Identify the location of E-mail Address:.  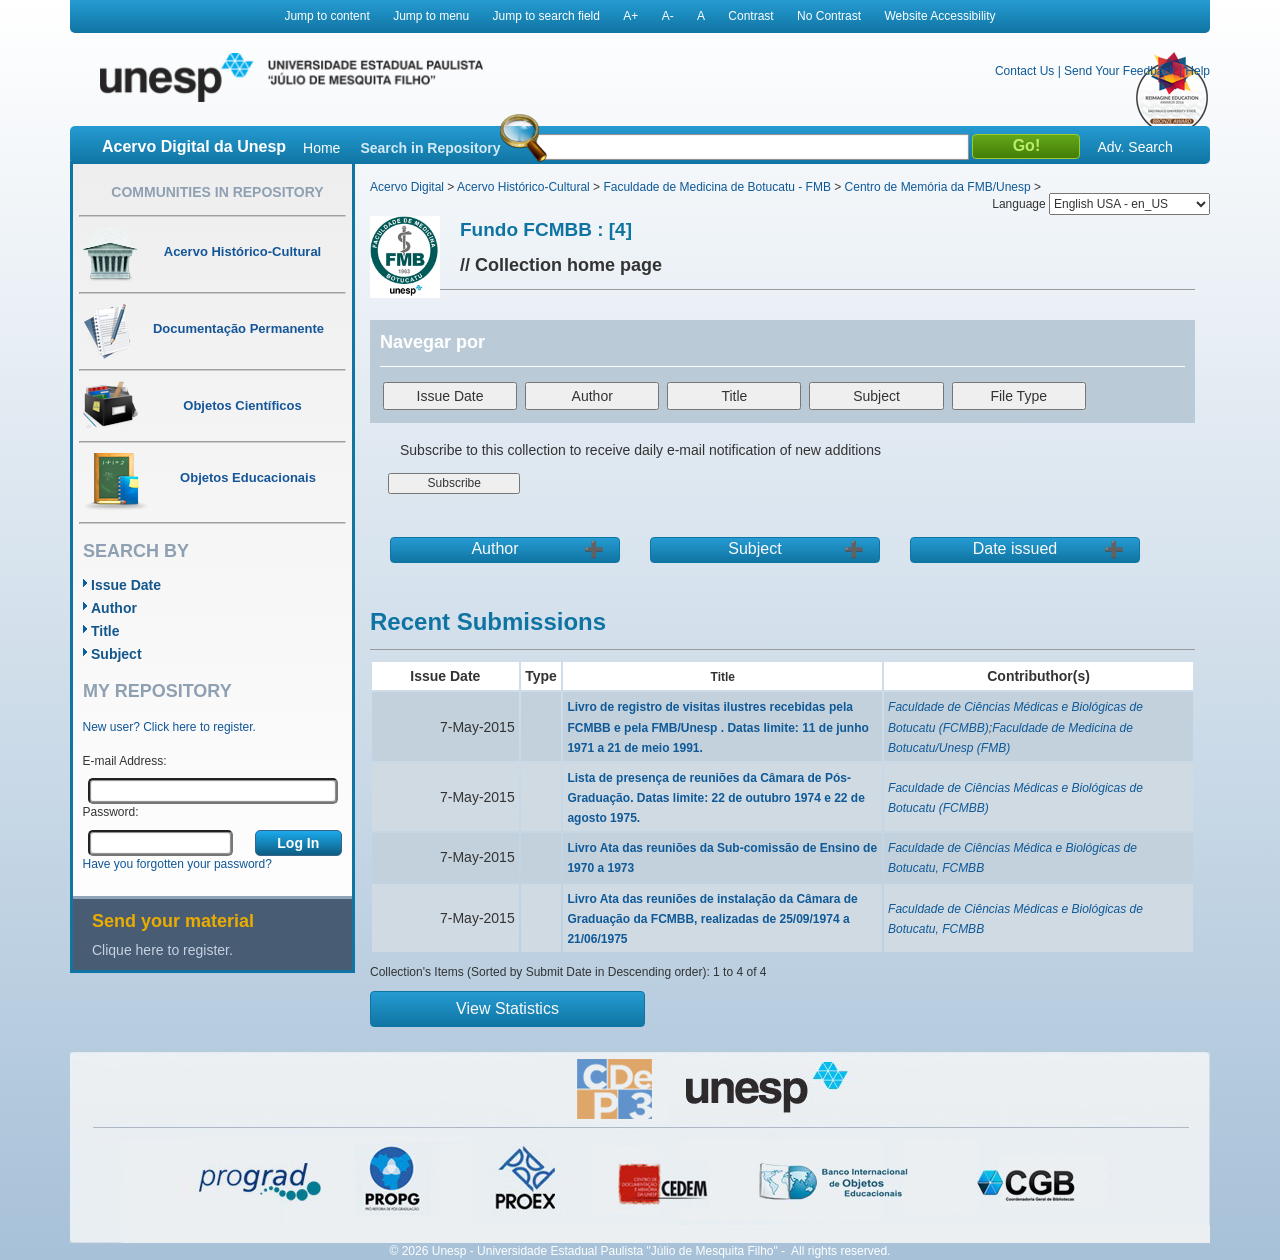
(125, 761).